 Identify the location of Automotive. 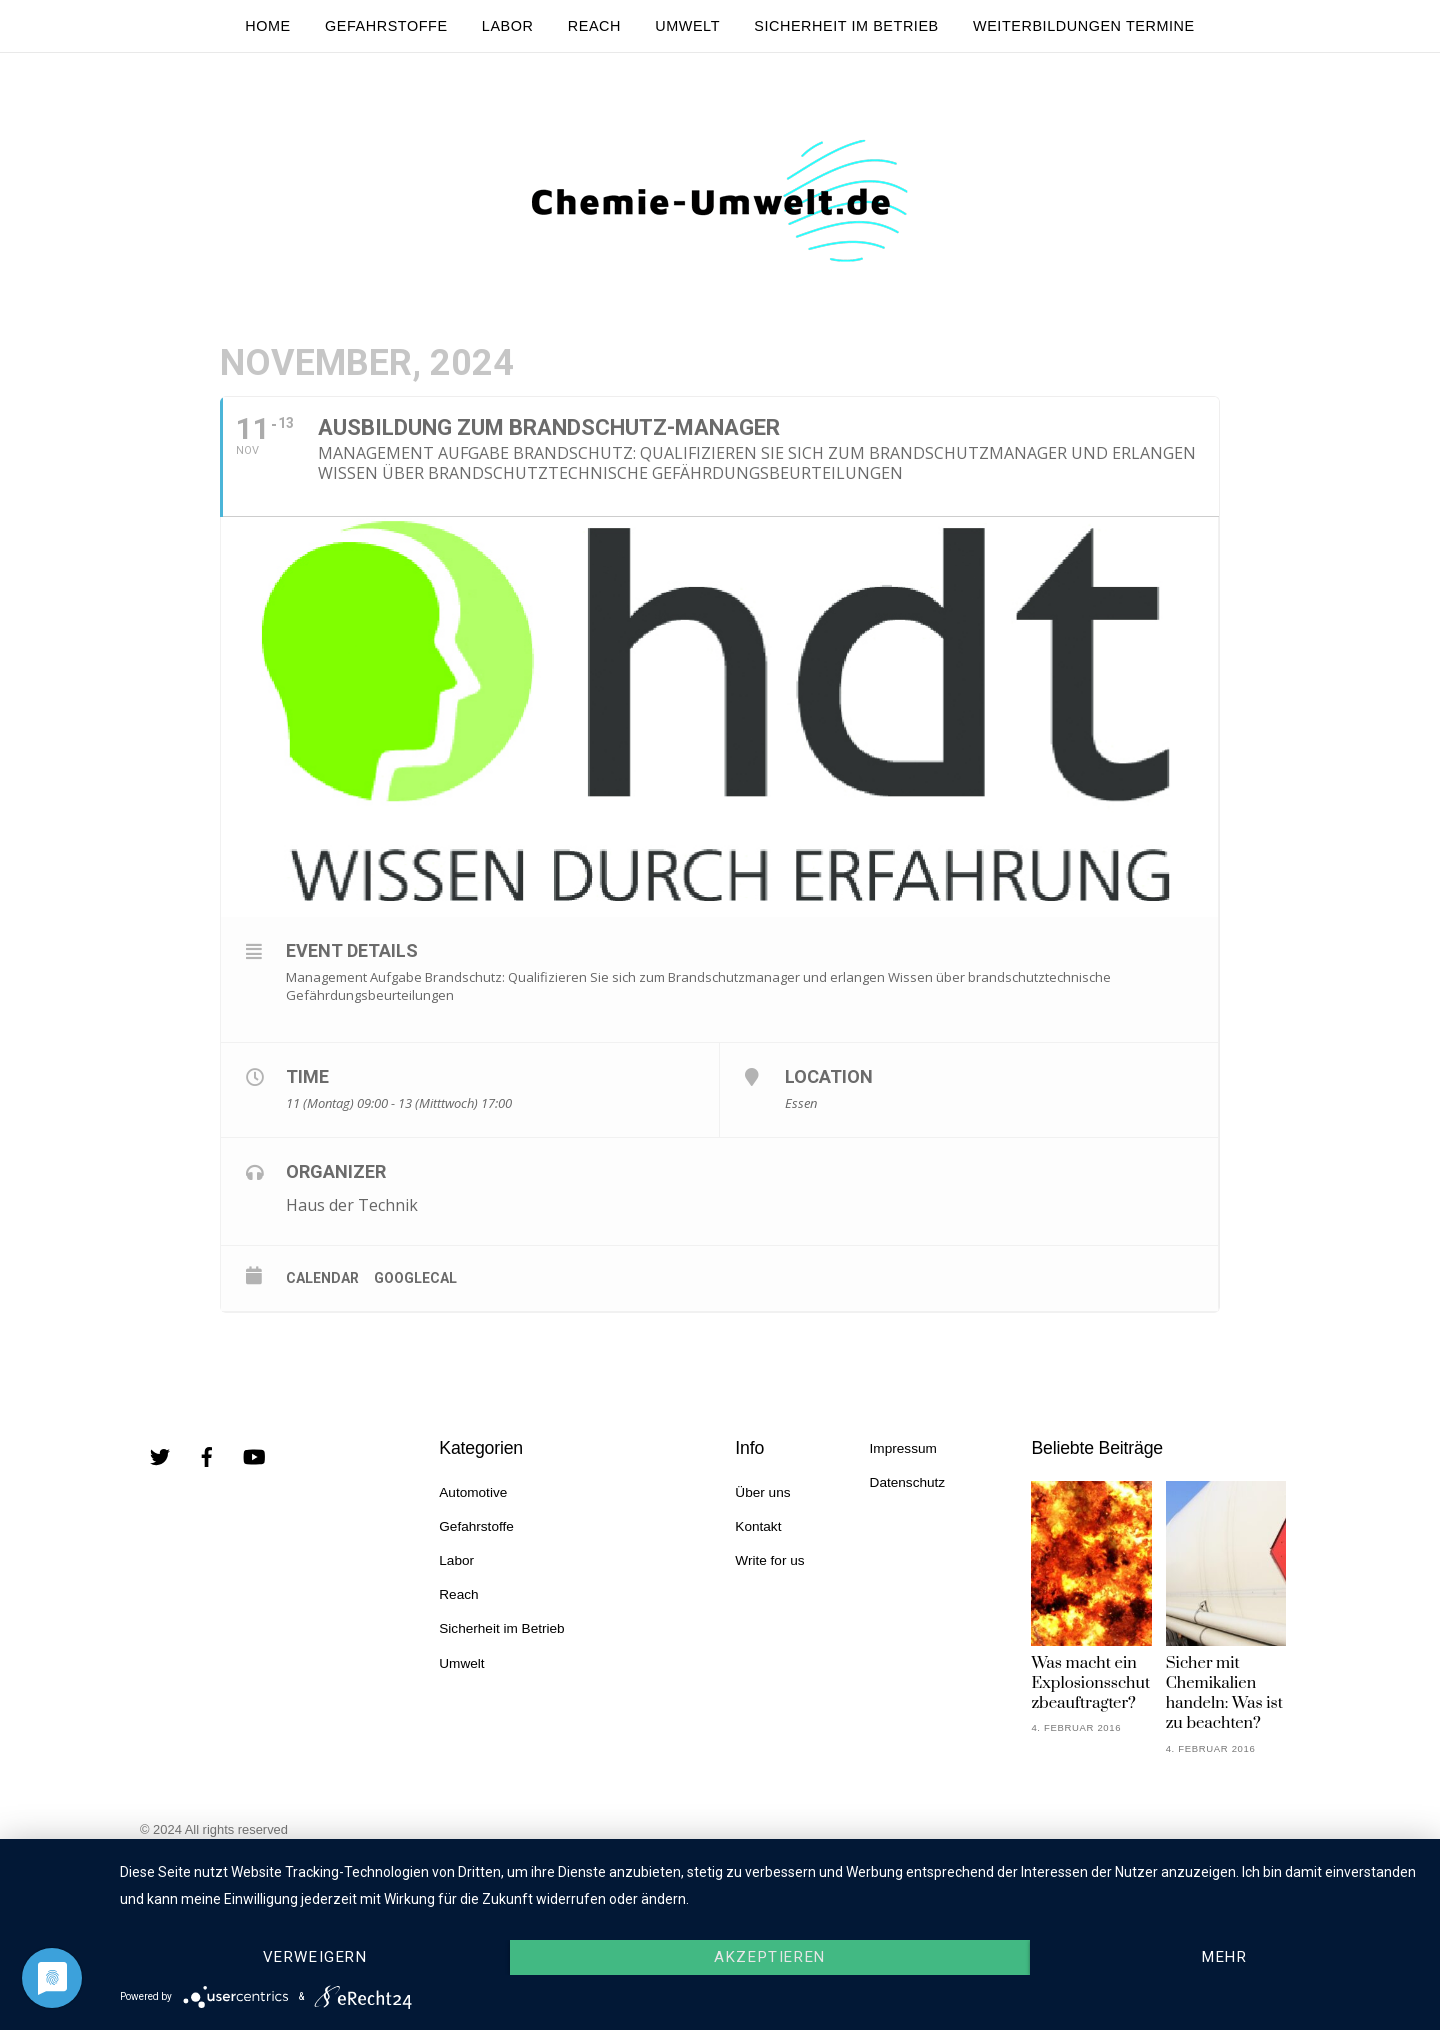
(473, 1492).